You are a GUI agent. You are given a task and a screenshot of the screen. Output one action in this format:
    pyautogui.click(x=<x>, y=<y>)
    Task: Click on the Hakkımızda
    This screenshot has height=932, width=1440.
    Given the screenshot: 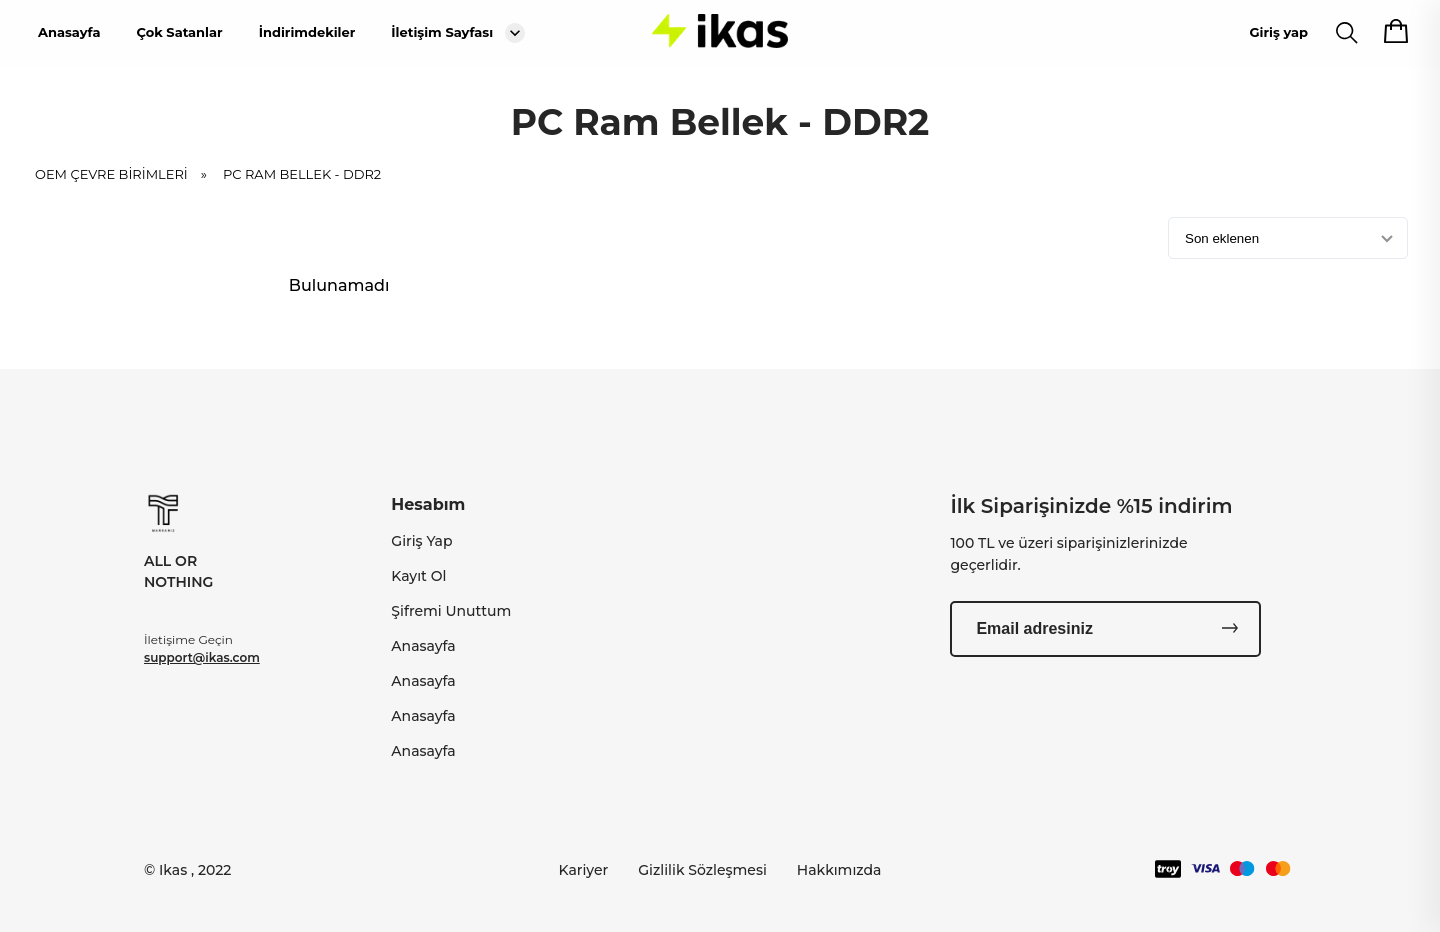 What is the action you would take?
    pyautogui.click(x=839, y=870)
    